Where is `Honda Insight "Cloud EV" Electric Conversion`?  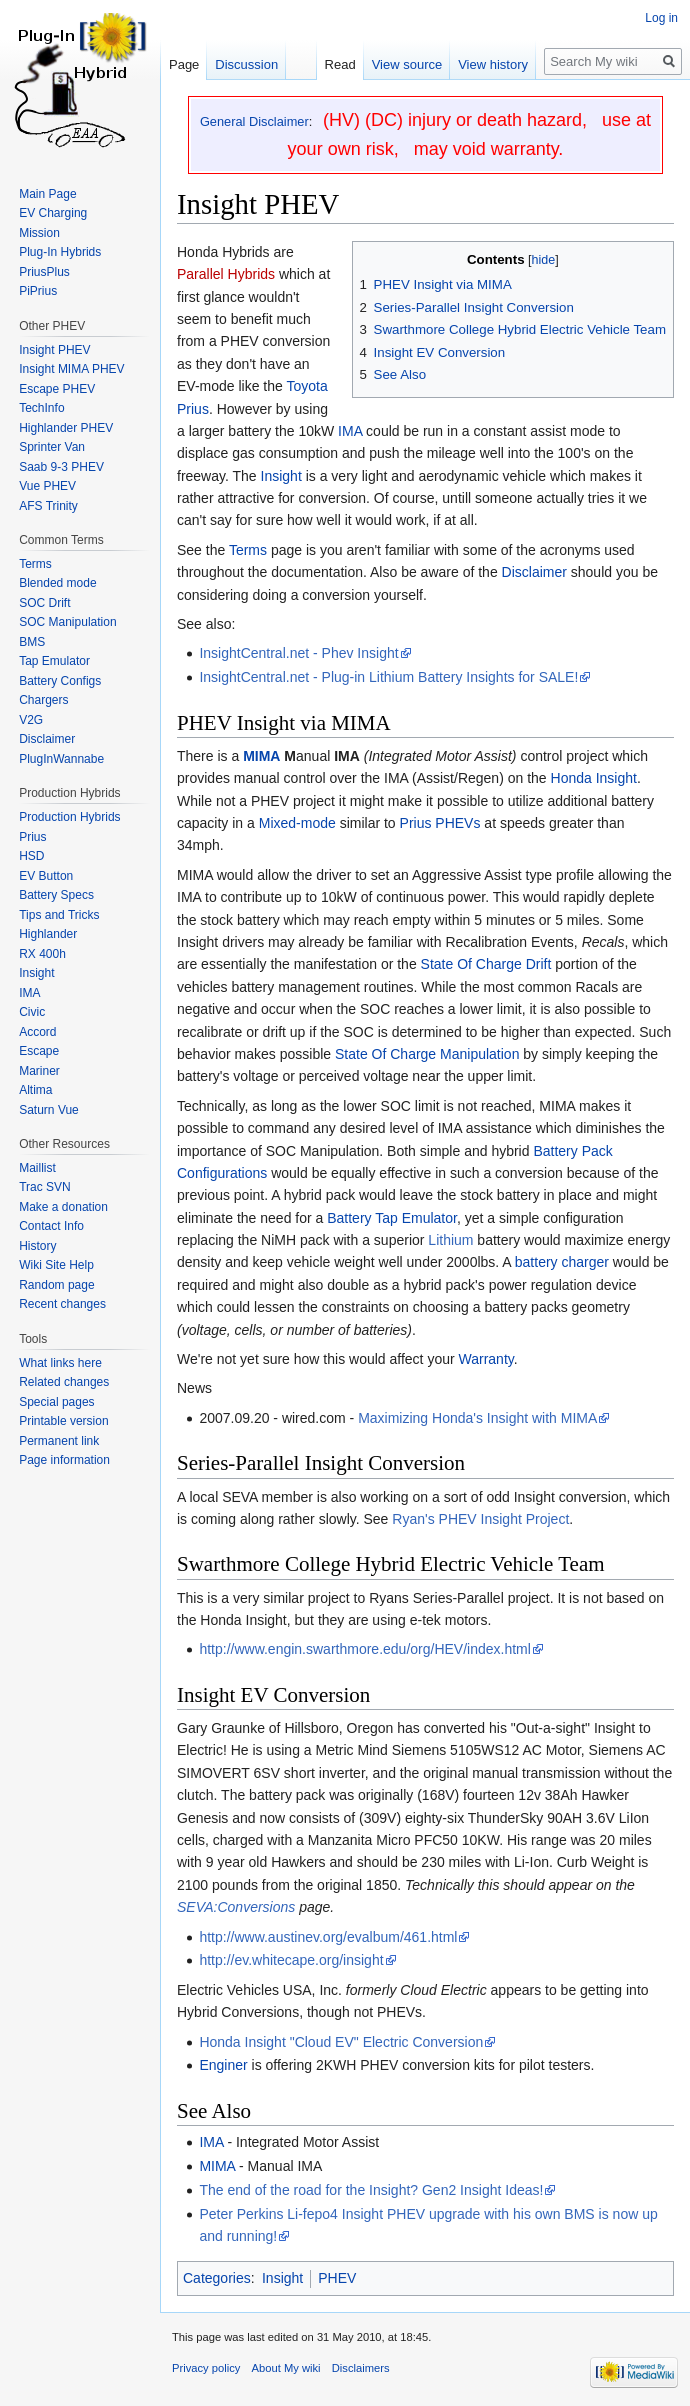 Honda Insight "Cloud EV" Electric Conversion is located at coordinates (341, 2042).